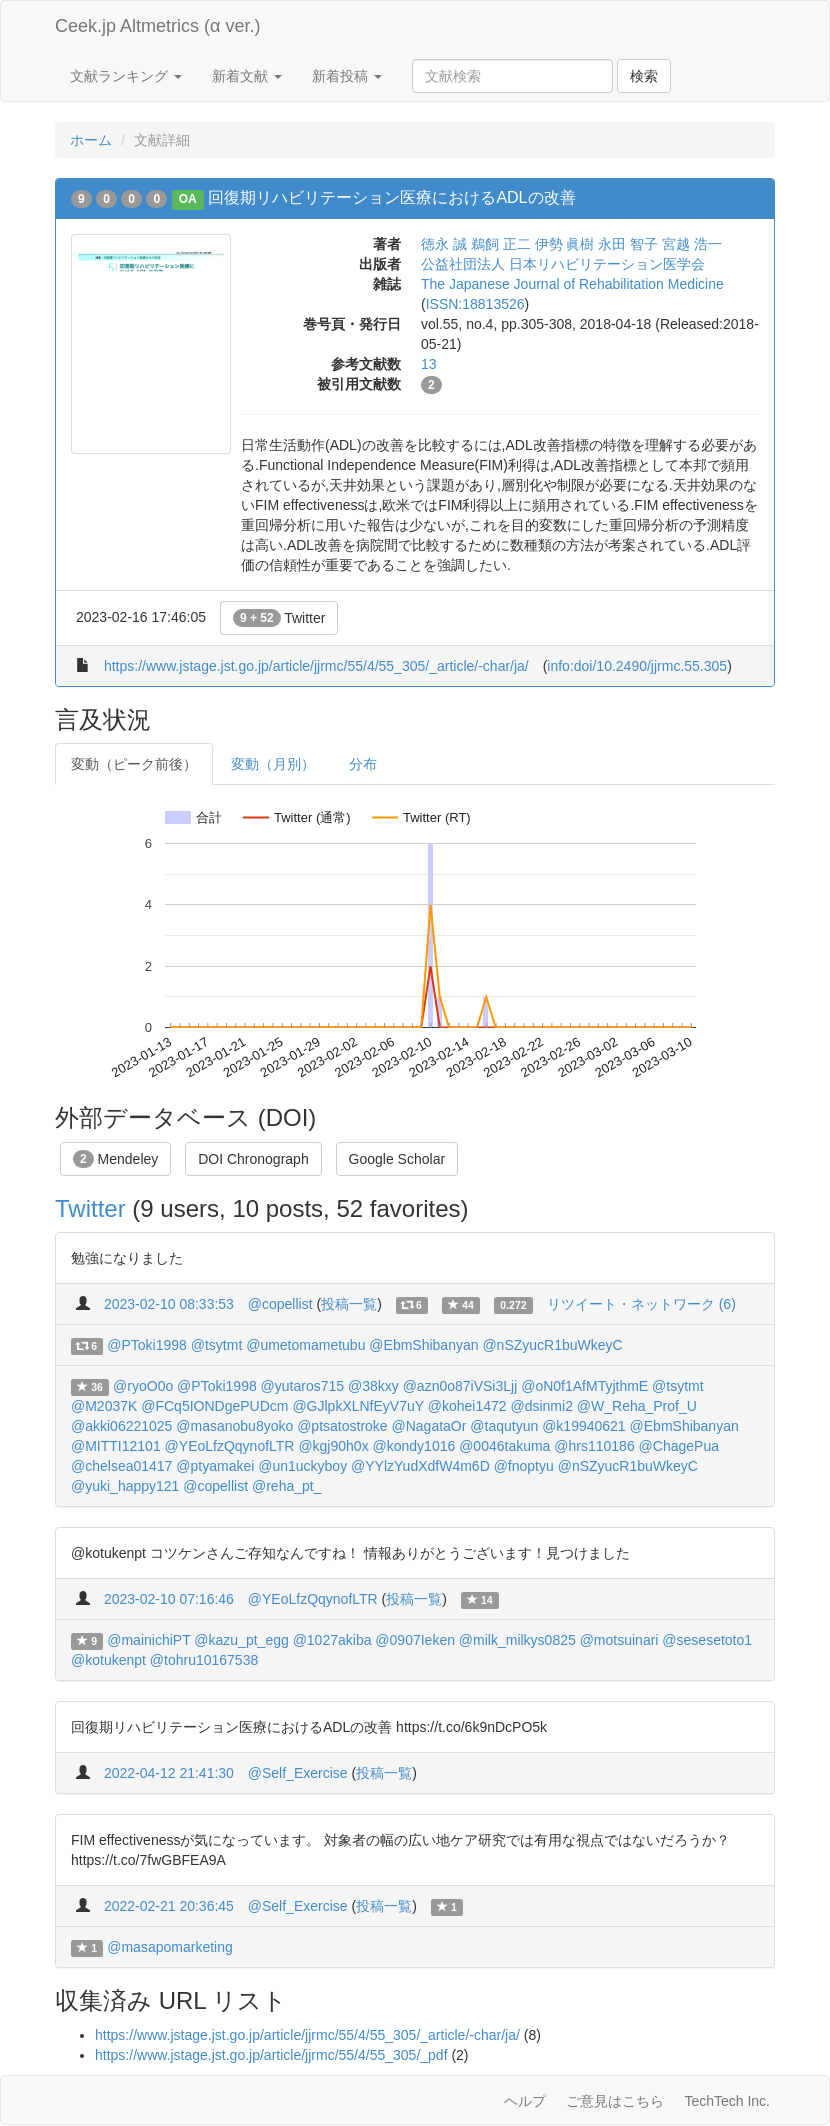  I want to click on @masapomarketing, so click(170, 1947).